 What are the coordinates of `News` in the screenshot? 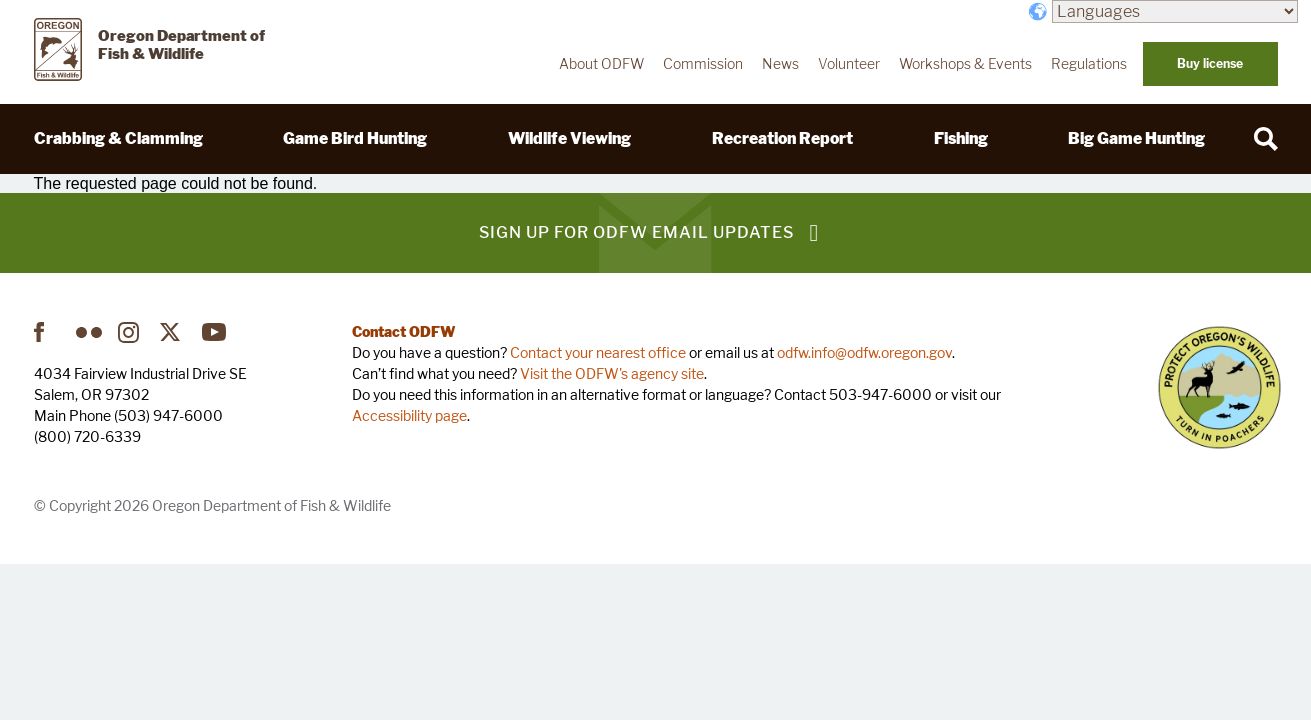 It's located at (780, 64).